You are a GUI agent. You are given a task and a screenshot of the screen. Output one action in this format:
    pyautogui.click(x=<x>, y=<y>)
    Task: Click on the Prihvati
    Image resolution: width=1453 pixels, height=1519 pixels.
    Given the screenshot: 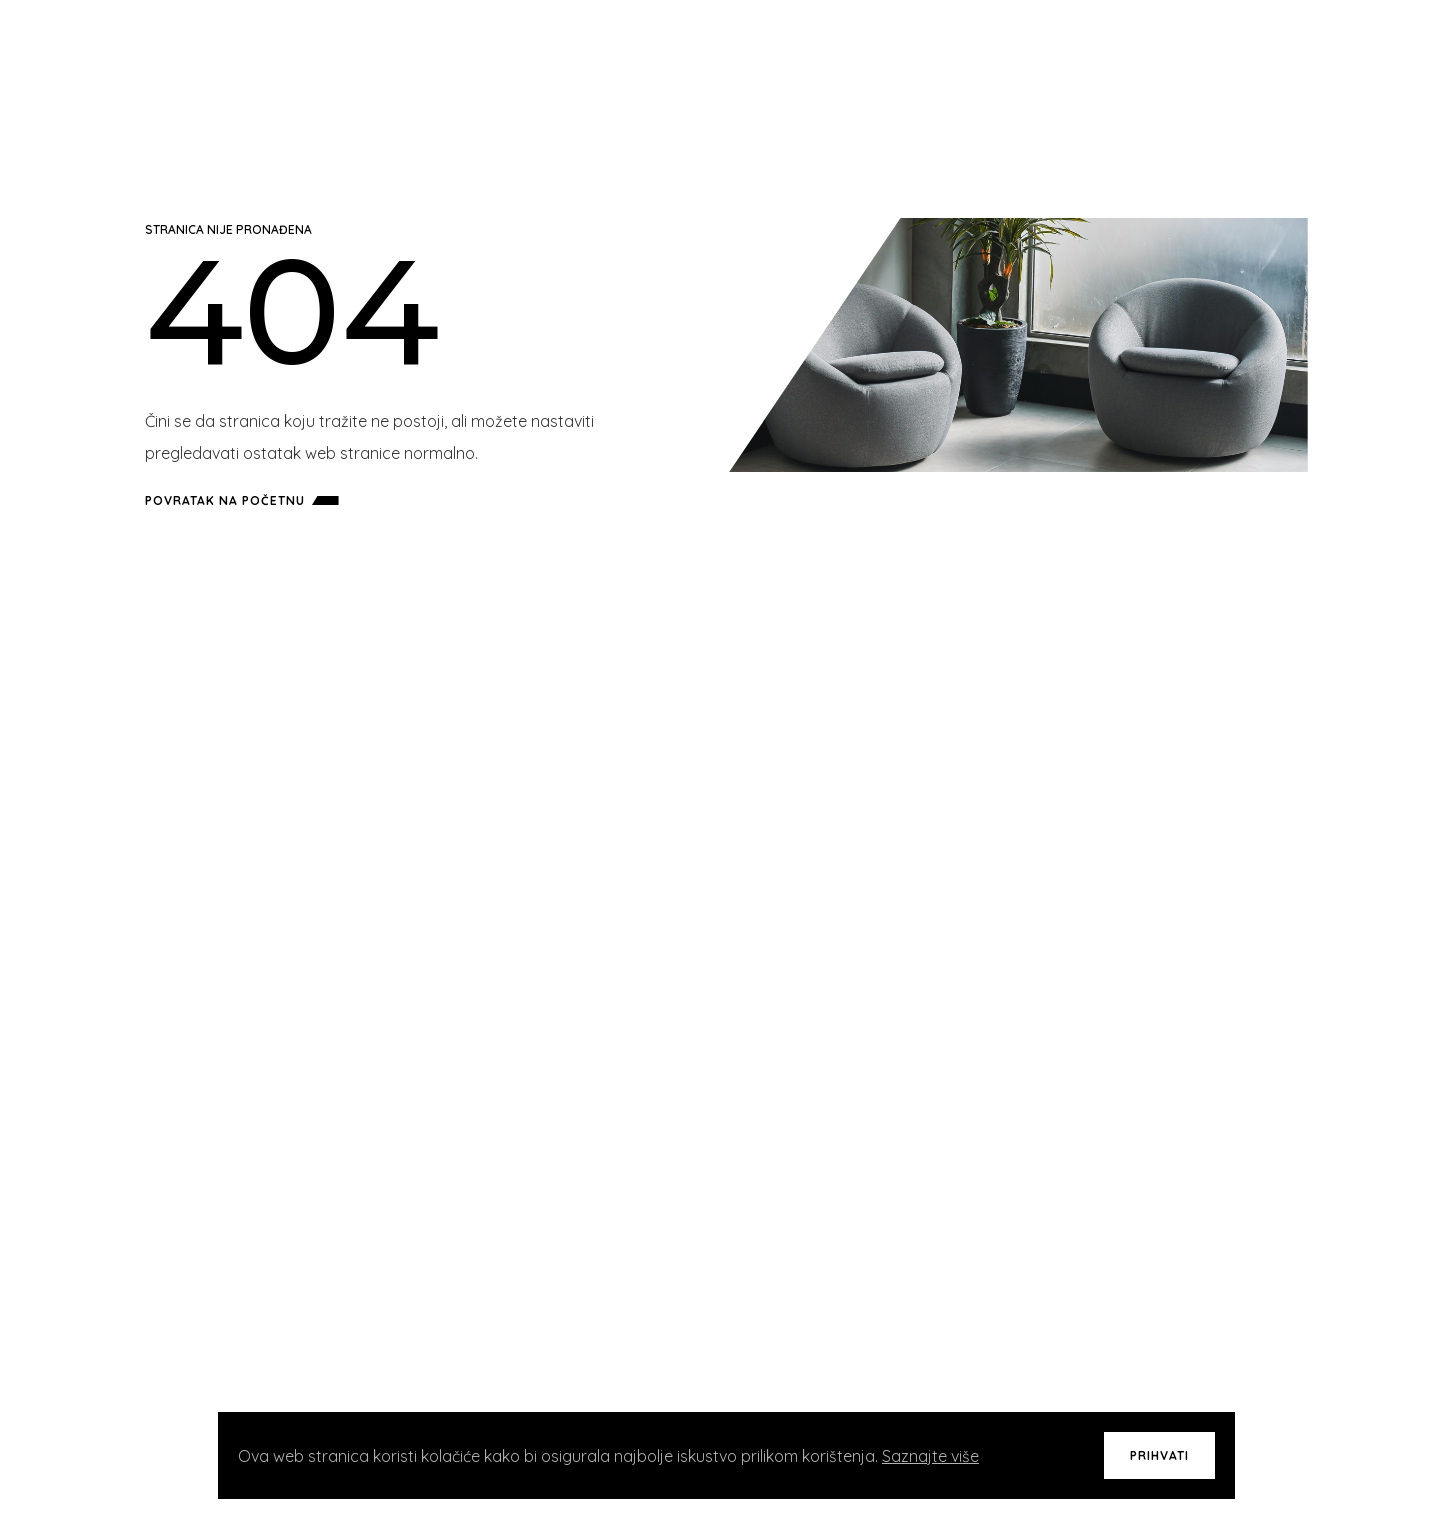 What is the action you would take?
    pyautogui.click(x=1159, y=1455)
    